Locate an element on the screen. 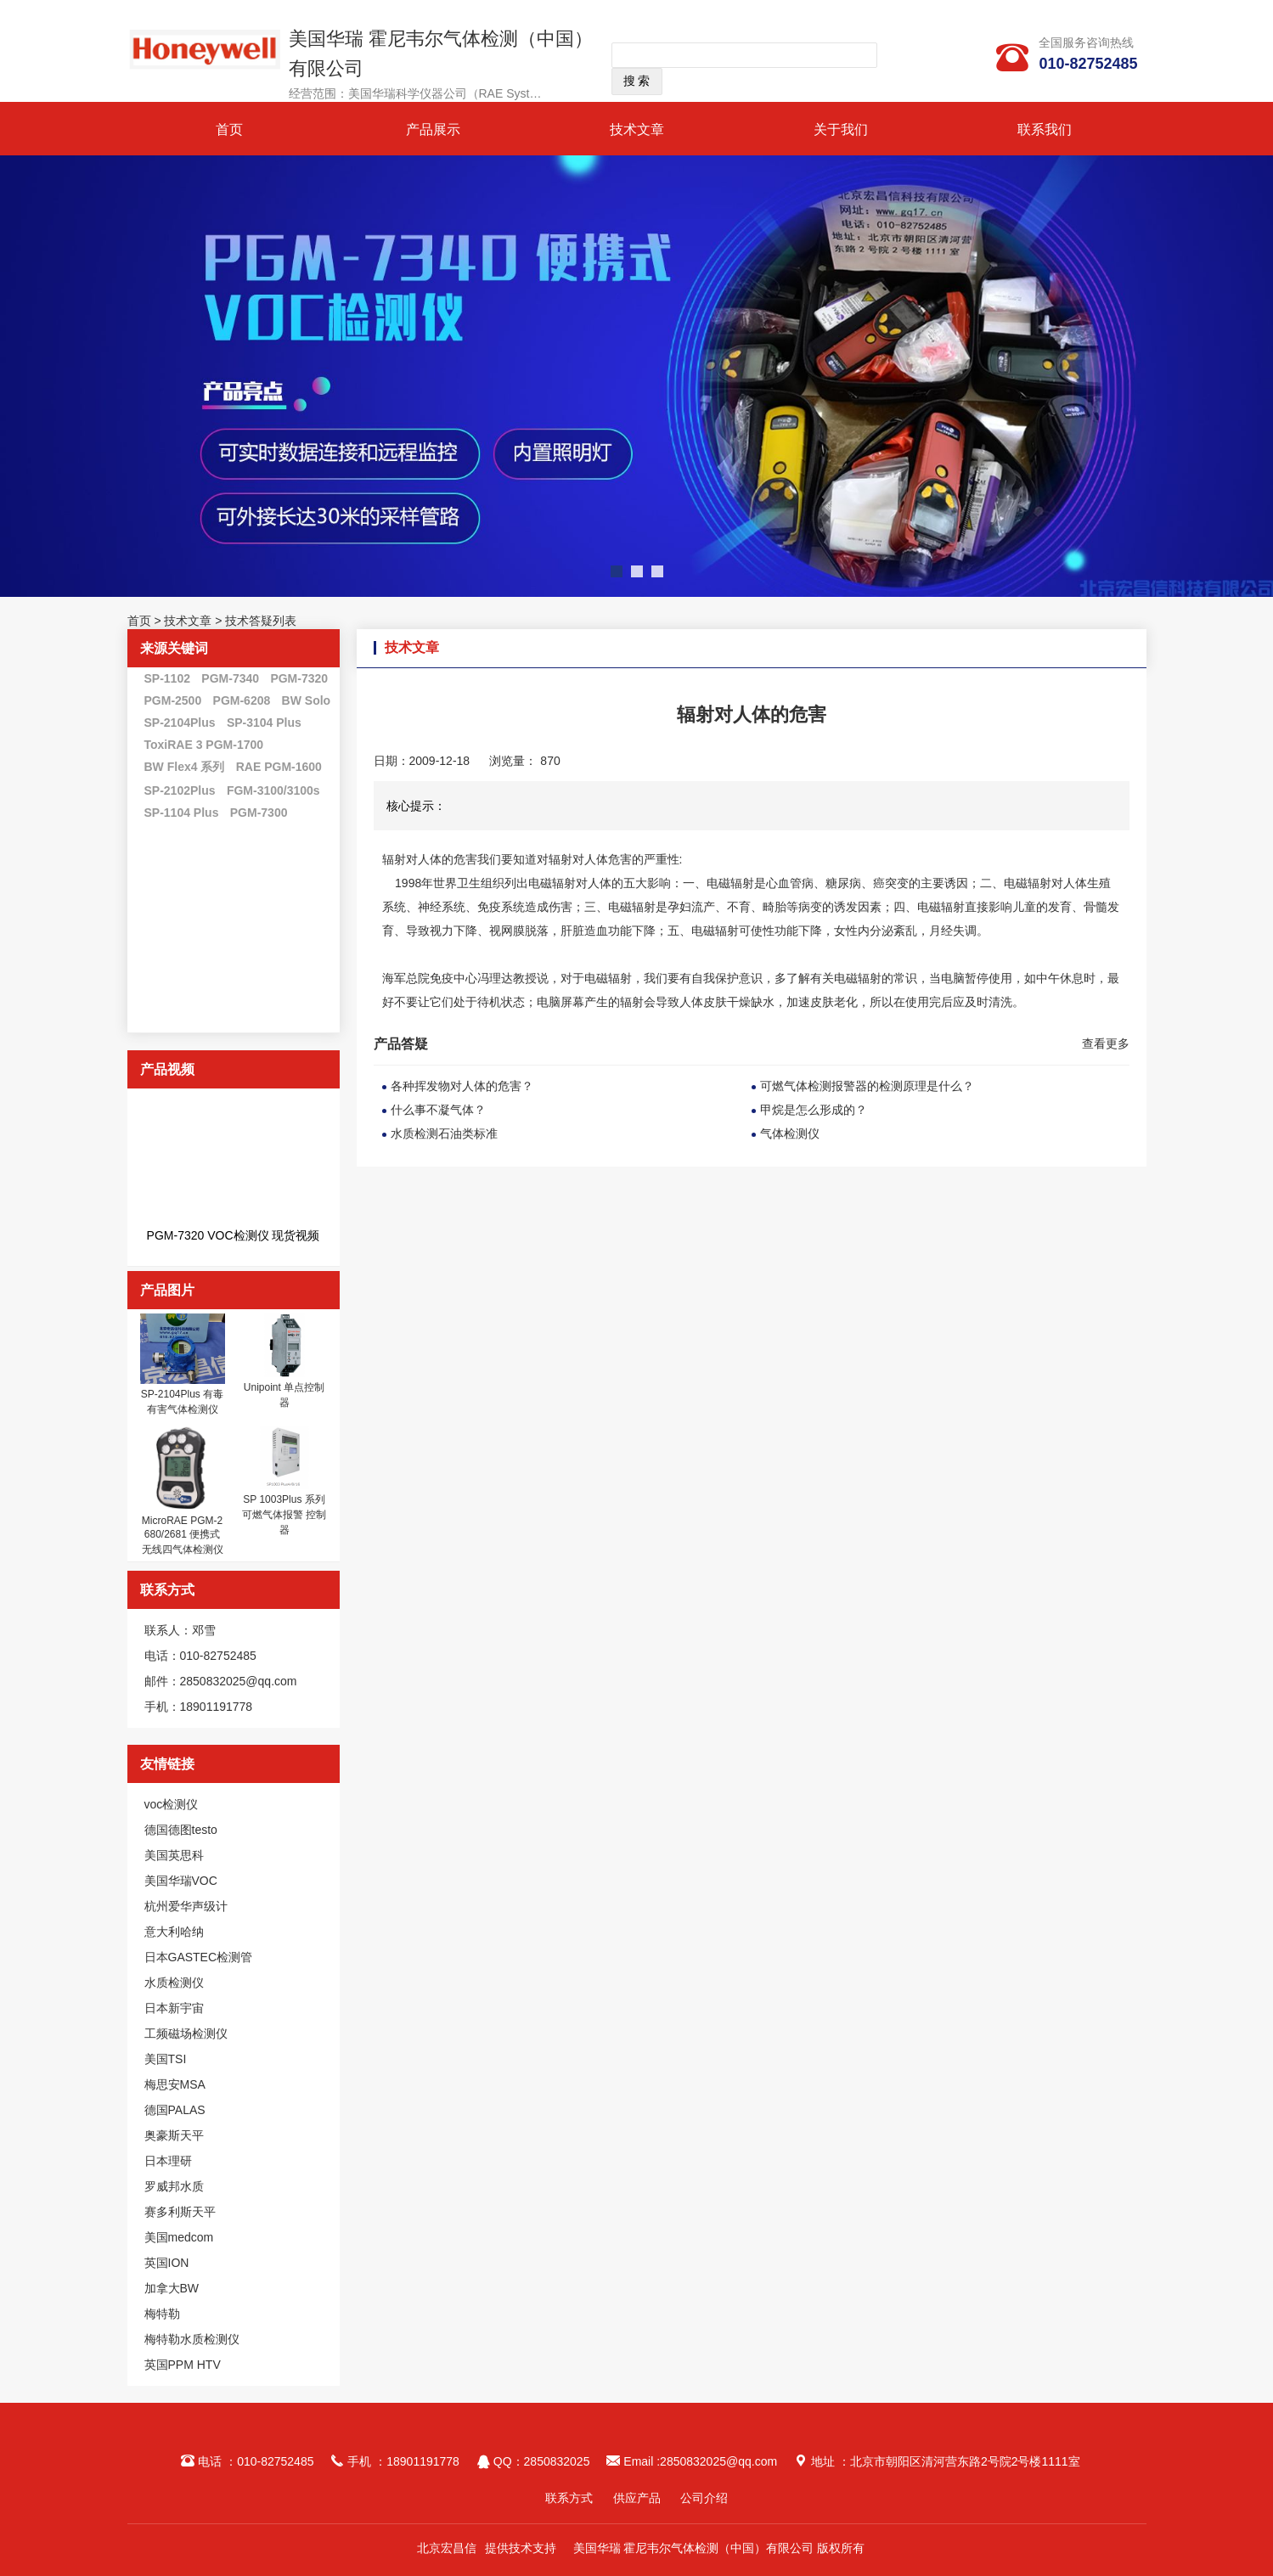 This screenshot has width=1273, height=2576. 水质检测仪 is located at coordinates (174, 1982).